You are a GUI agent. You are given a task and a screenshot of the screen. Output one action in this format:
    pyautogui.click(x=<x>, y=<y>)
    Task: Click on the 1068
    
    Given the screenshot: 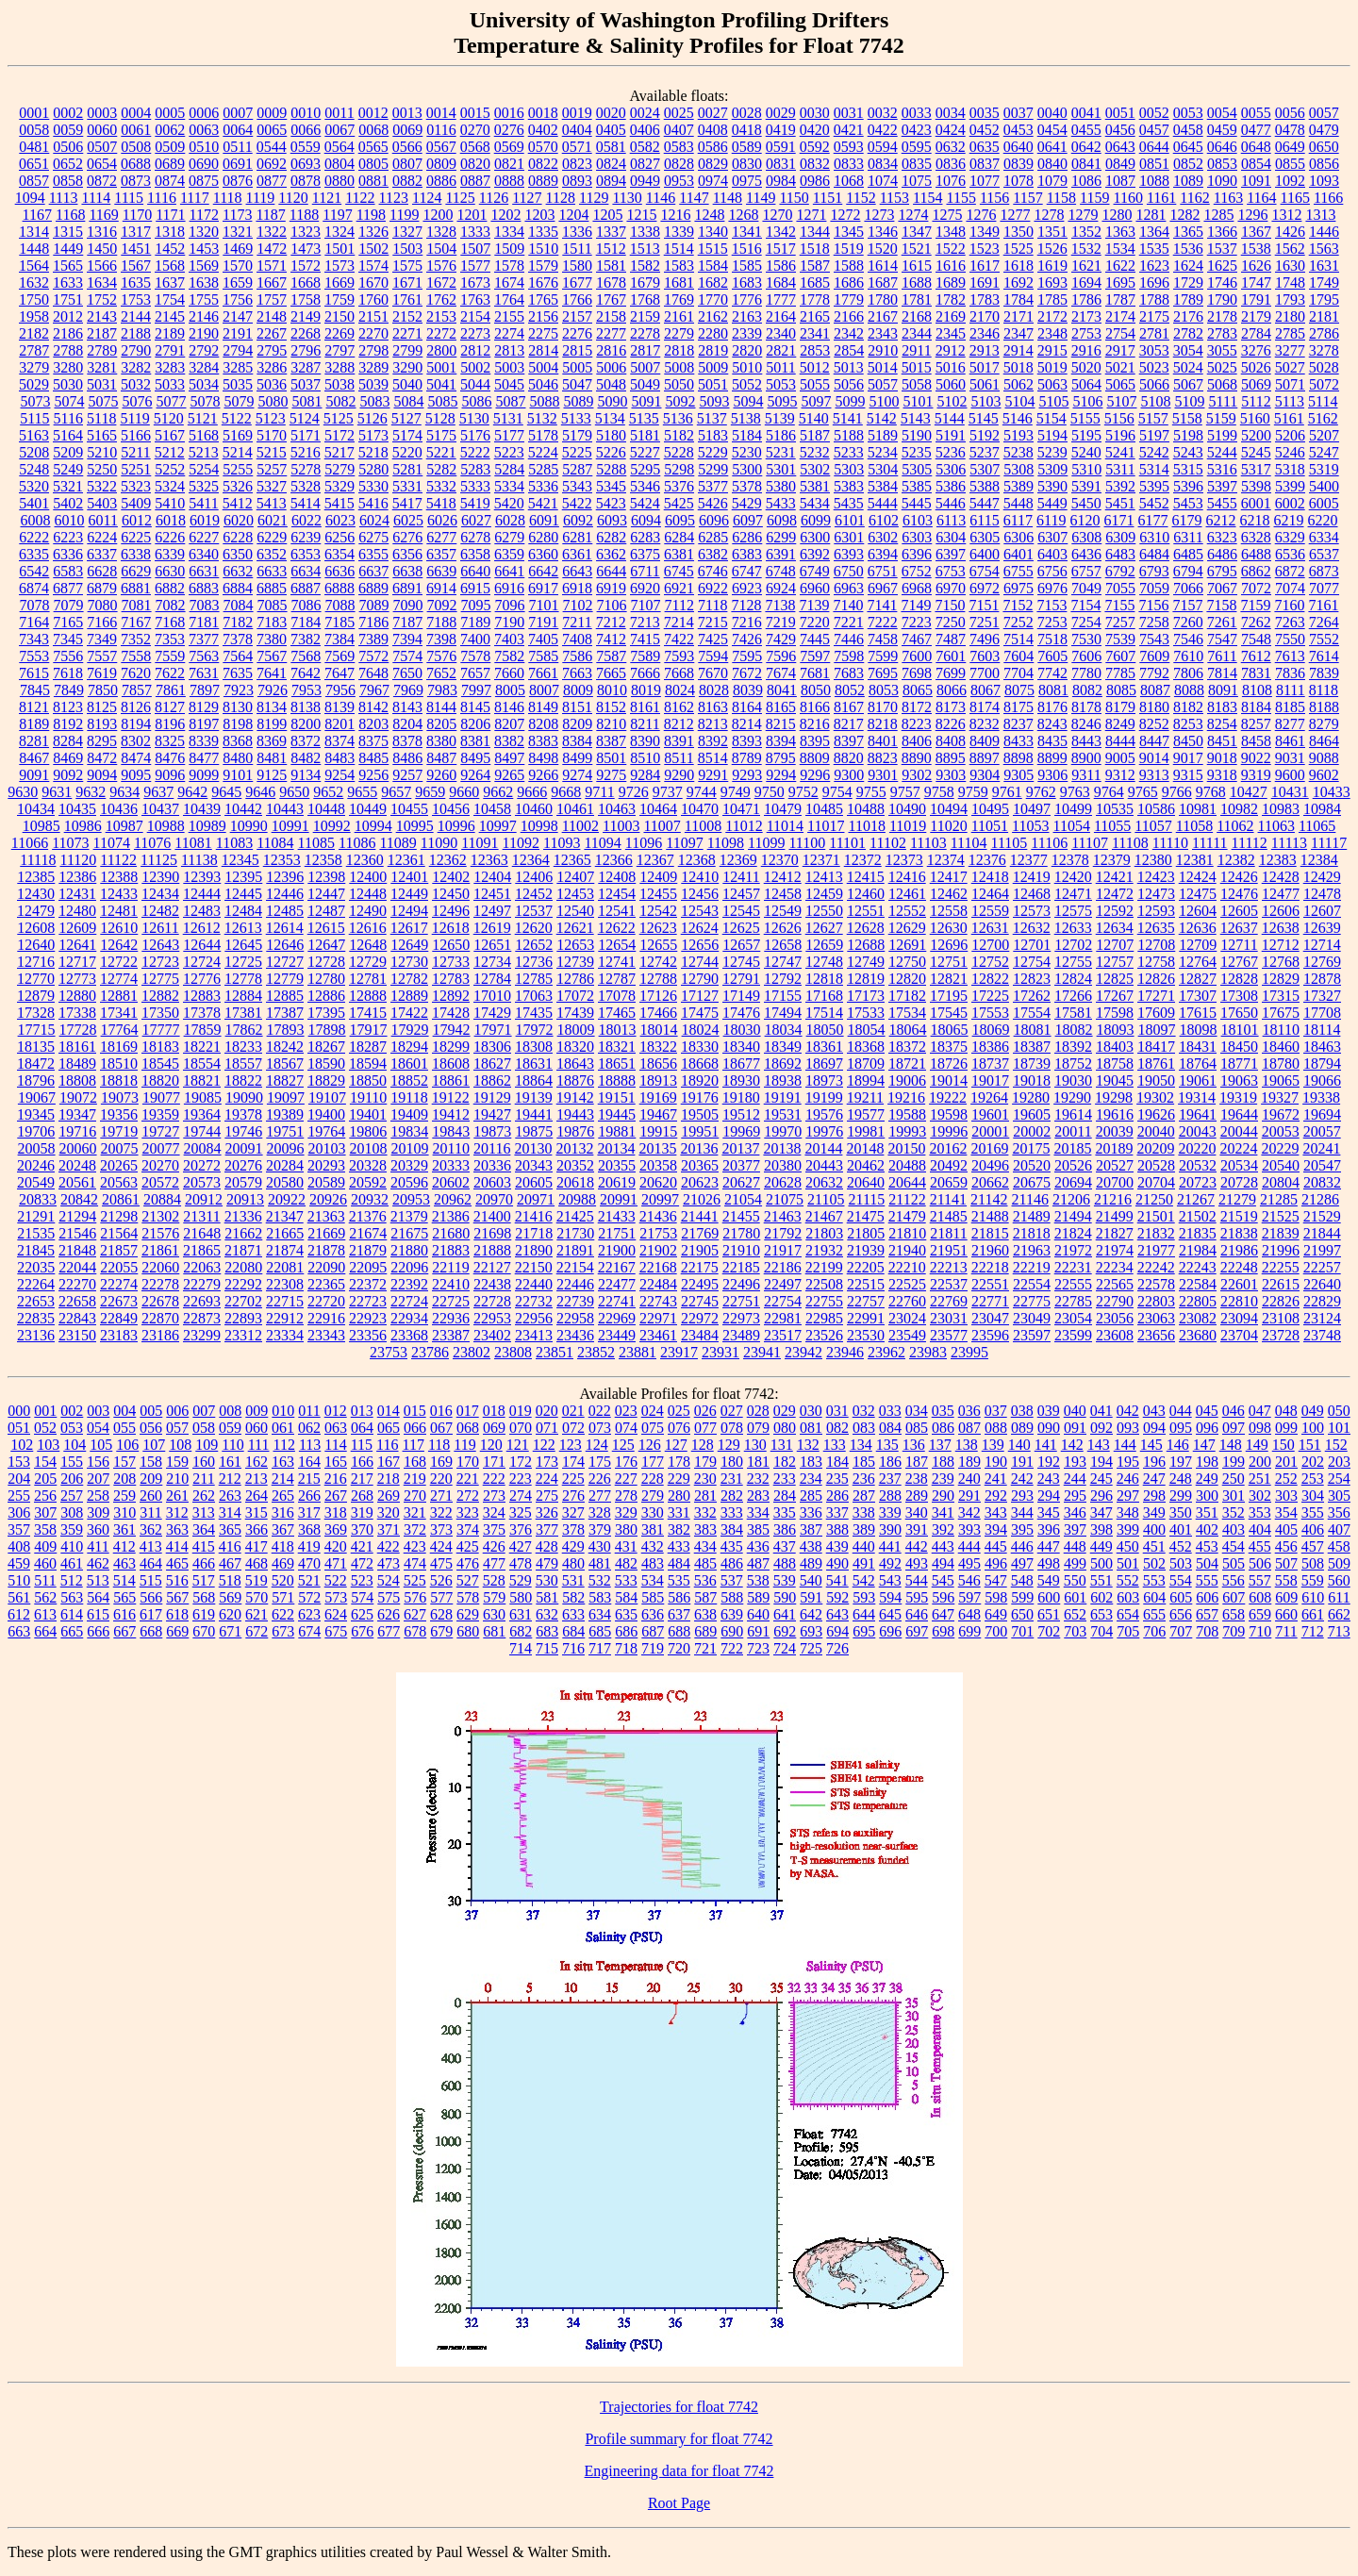 What is the action you would take?
    pyautogui.click(x=849, y=181)
    